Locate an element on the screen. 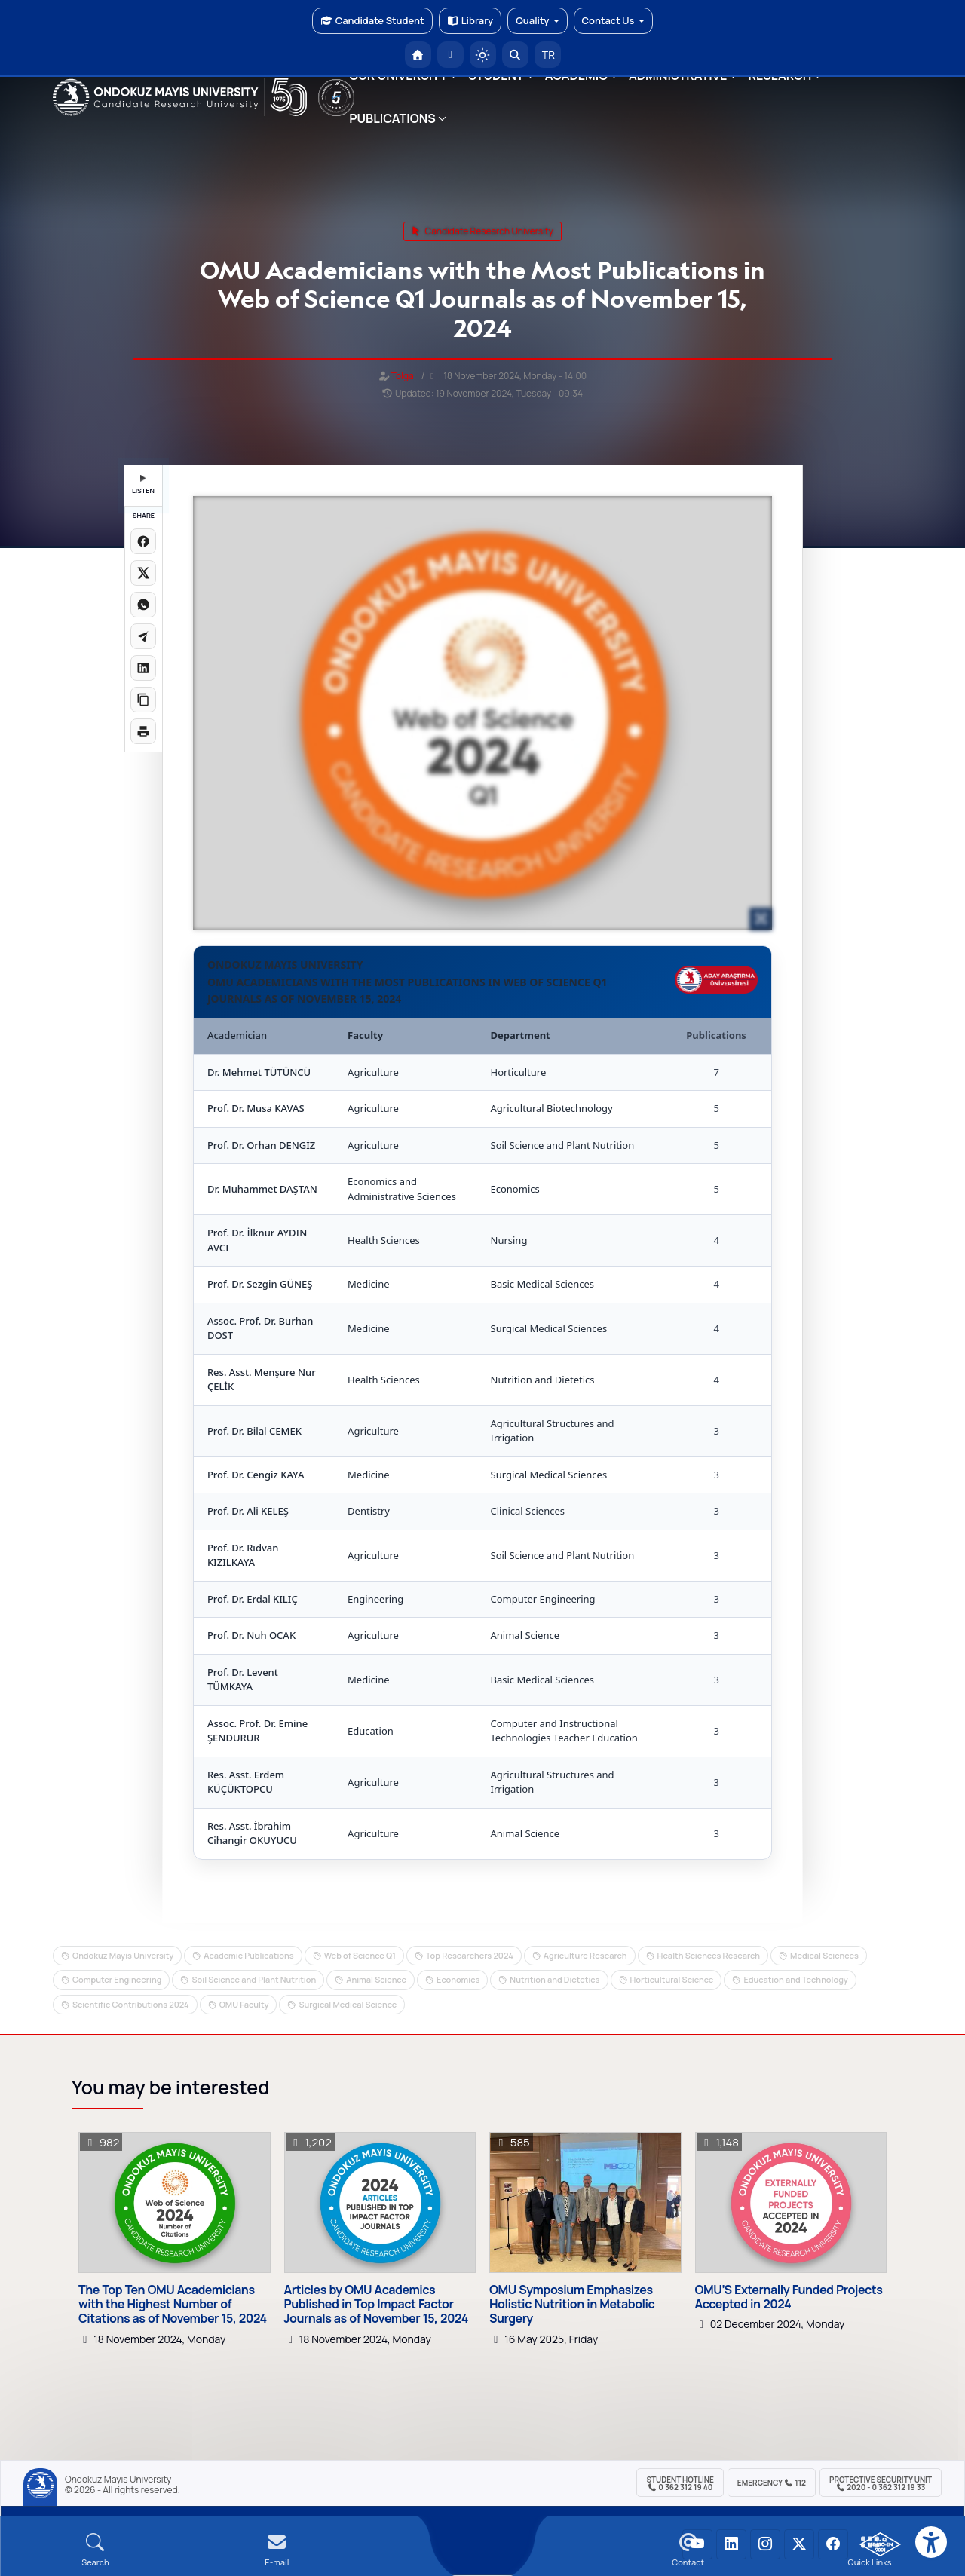  Scientific Contributions 2024 is located at coordinates (130, 2004).